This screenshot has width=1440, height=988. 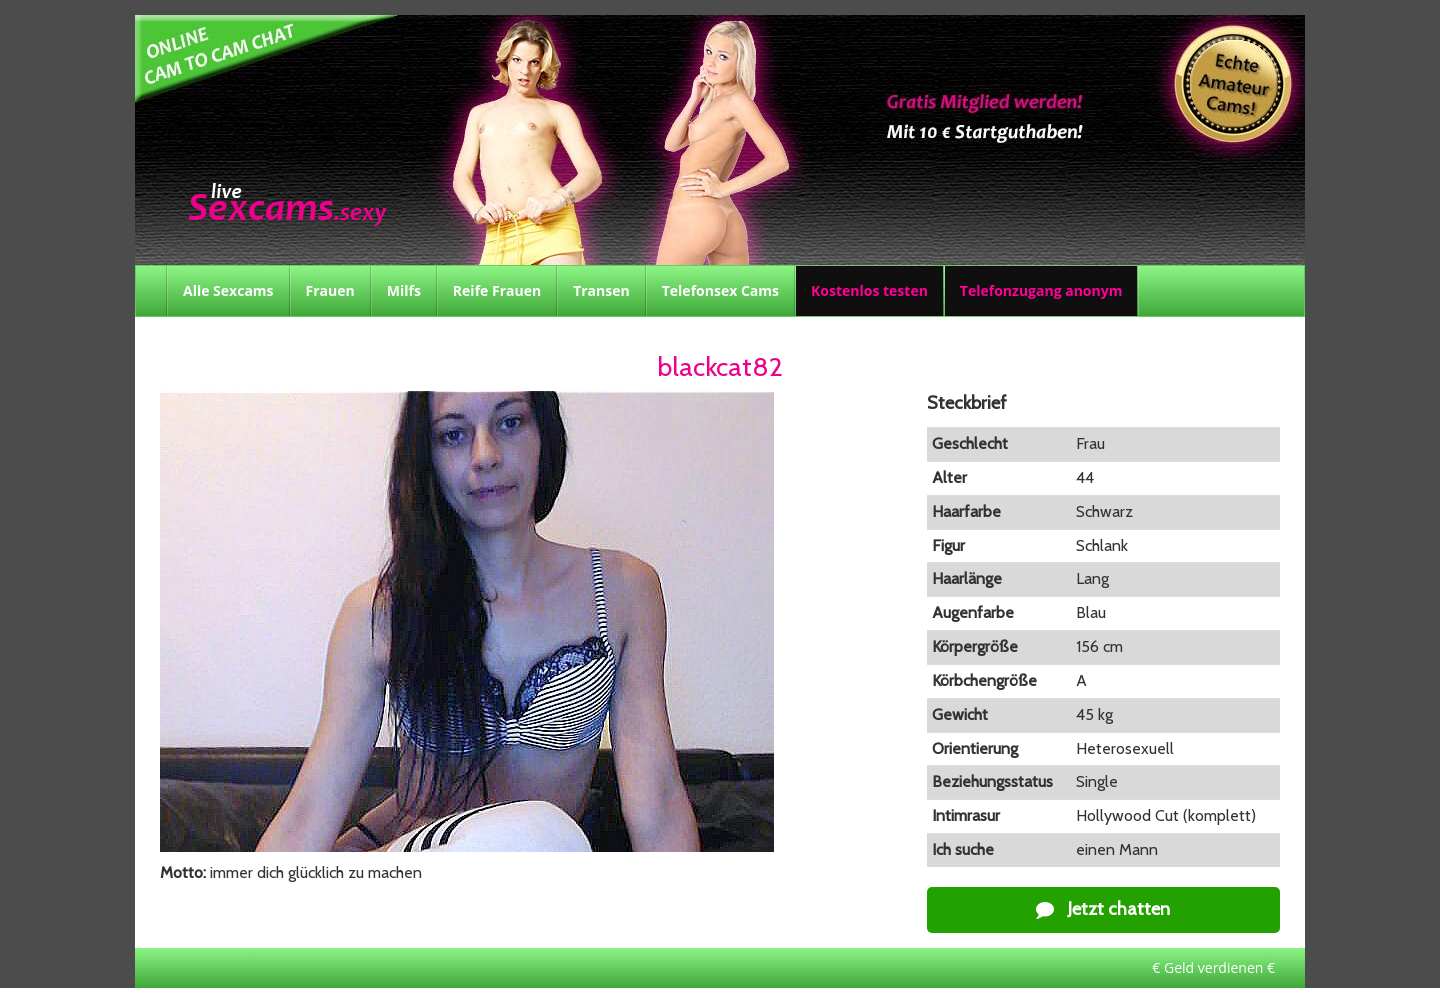 I want to click on Reife Frauen, so click(x=497, y=290).